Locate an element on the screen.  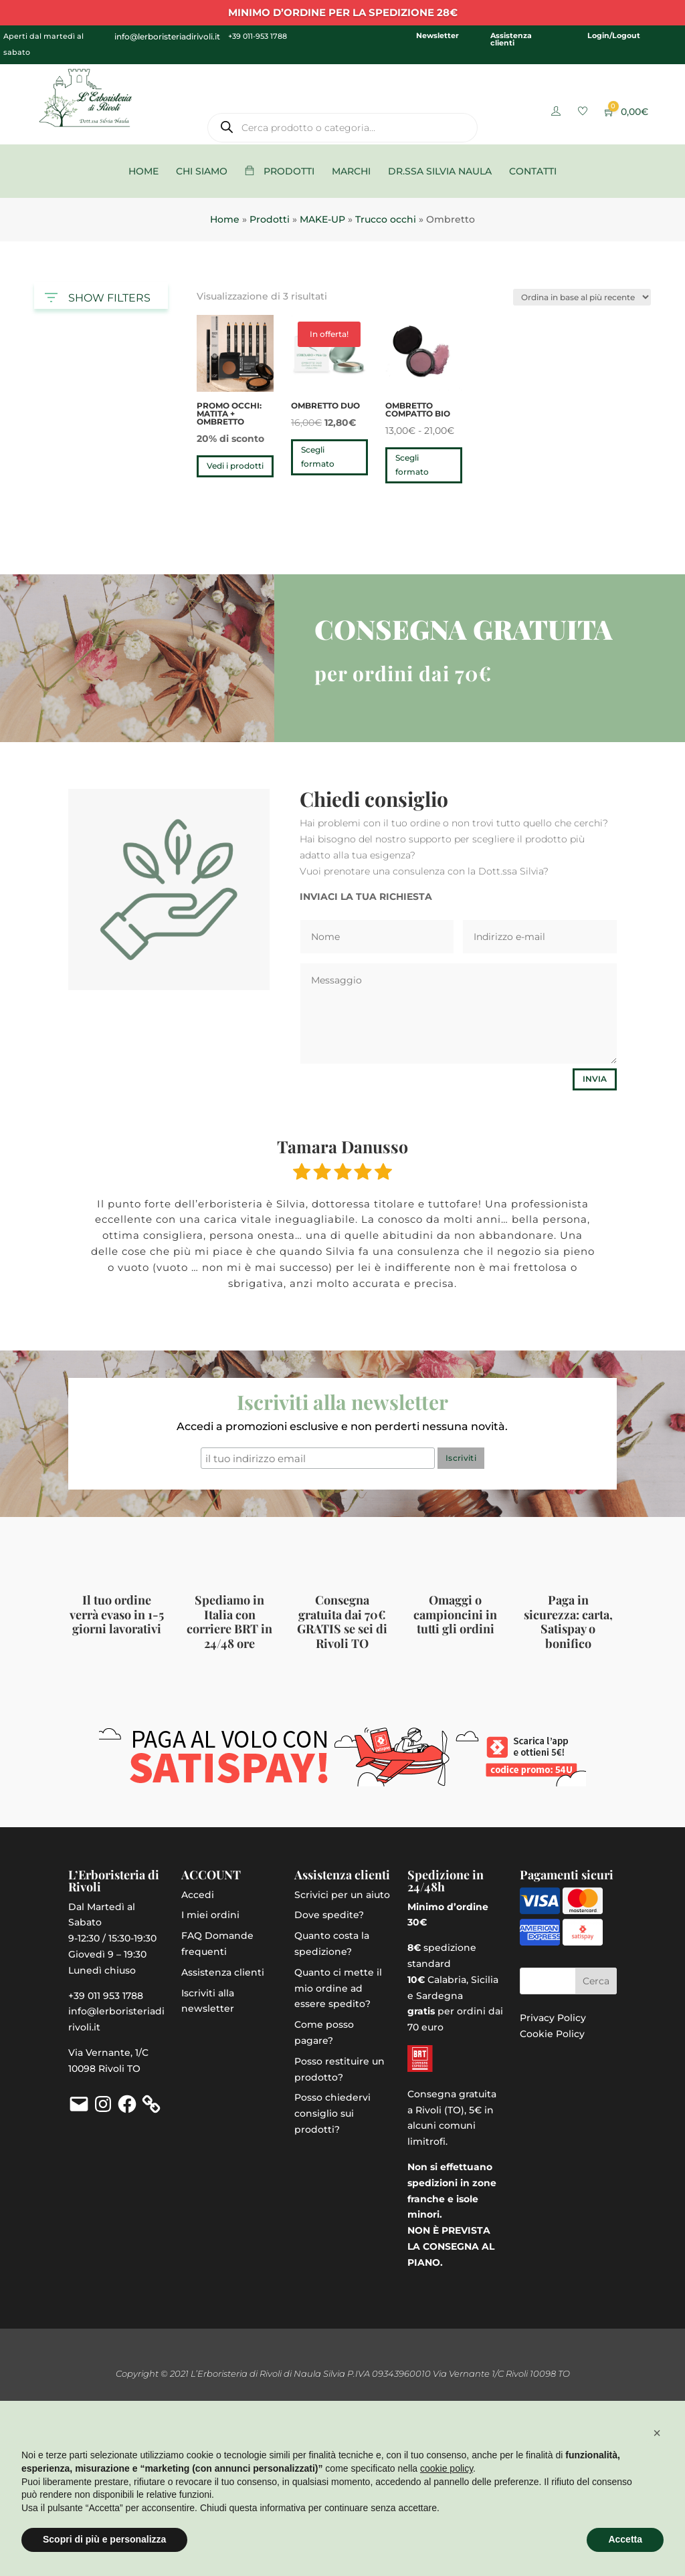
Accedi is located at coordinates (197, 1895).